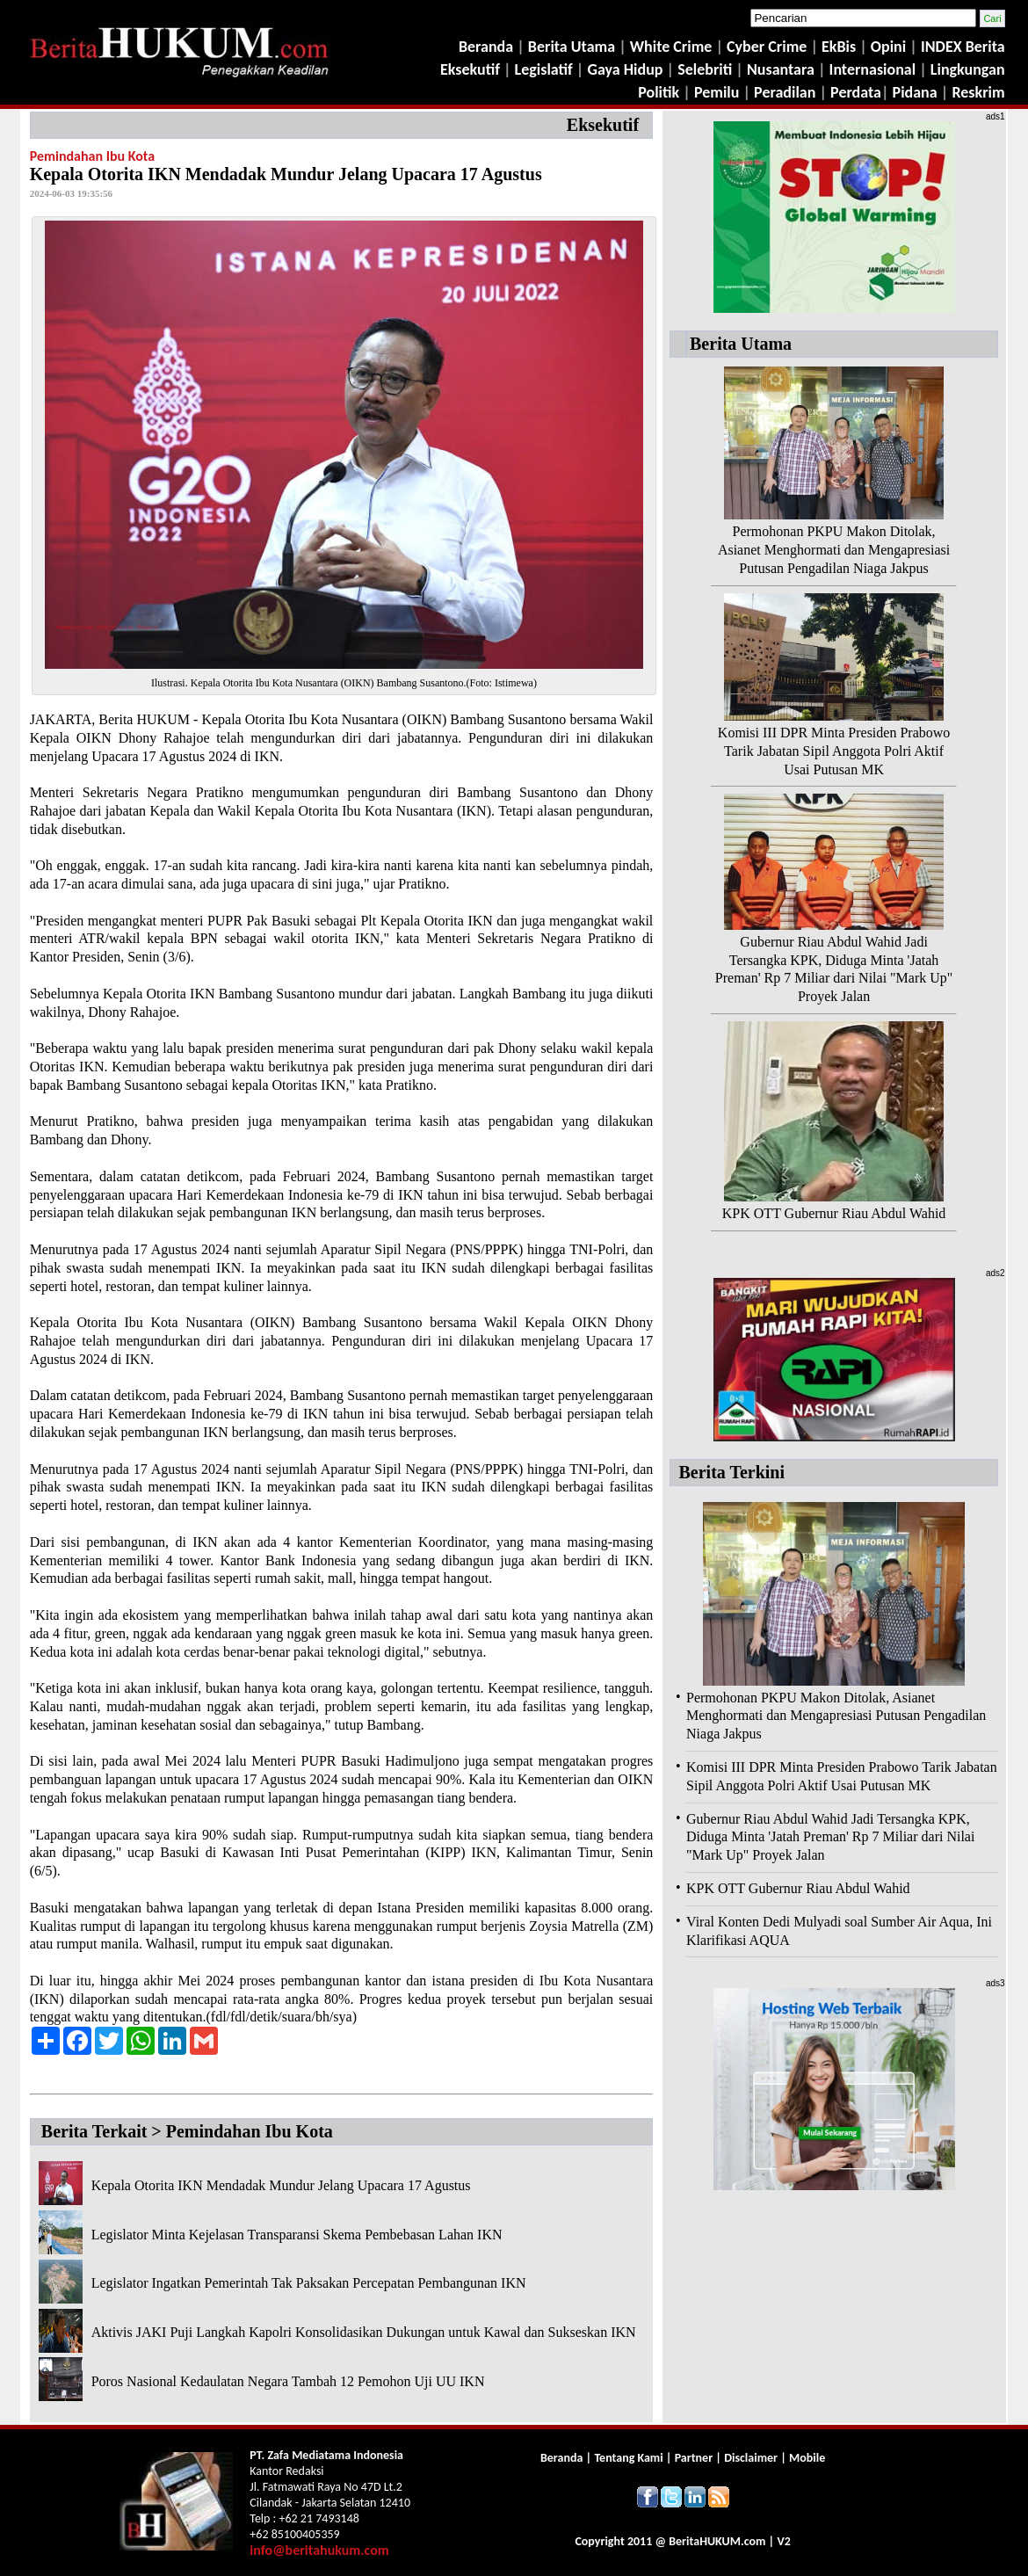 The image size is (1028, 2576). I want to click on Reskrim, so click(978, 92).